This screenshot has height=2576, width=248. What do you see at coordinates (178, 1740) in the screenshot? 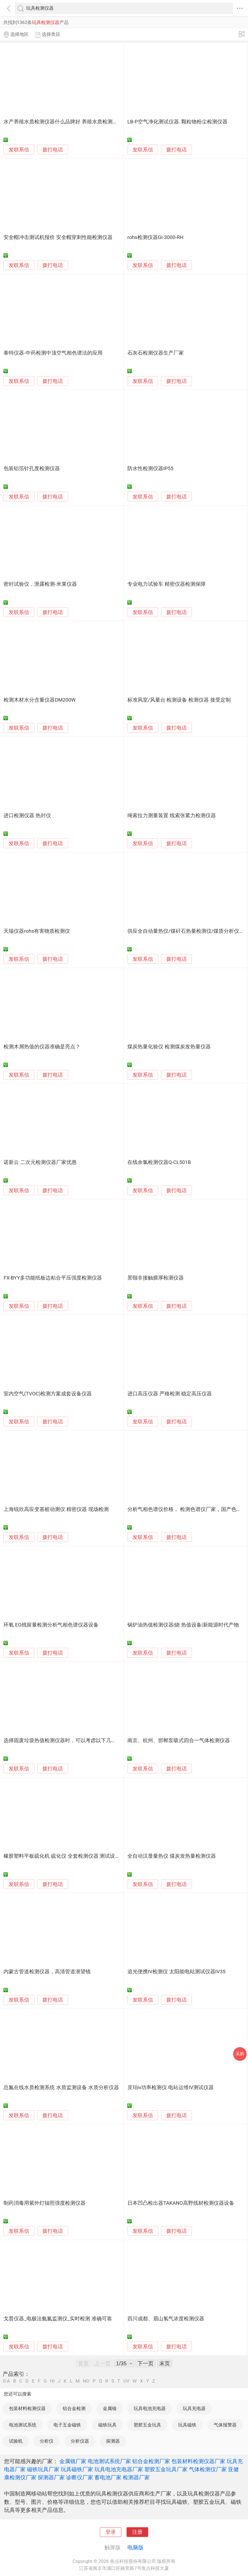
I see `南京、杭州、邯郸泵吸式四合一气体检测仪器` at bounding box center [178, 1740].